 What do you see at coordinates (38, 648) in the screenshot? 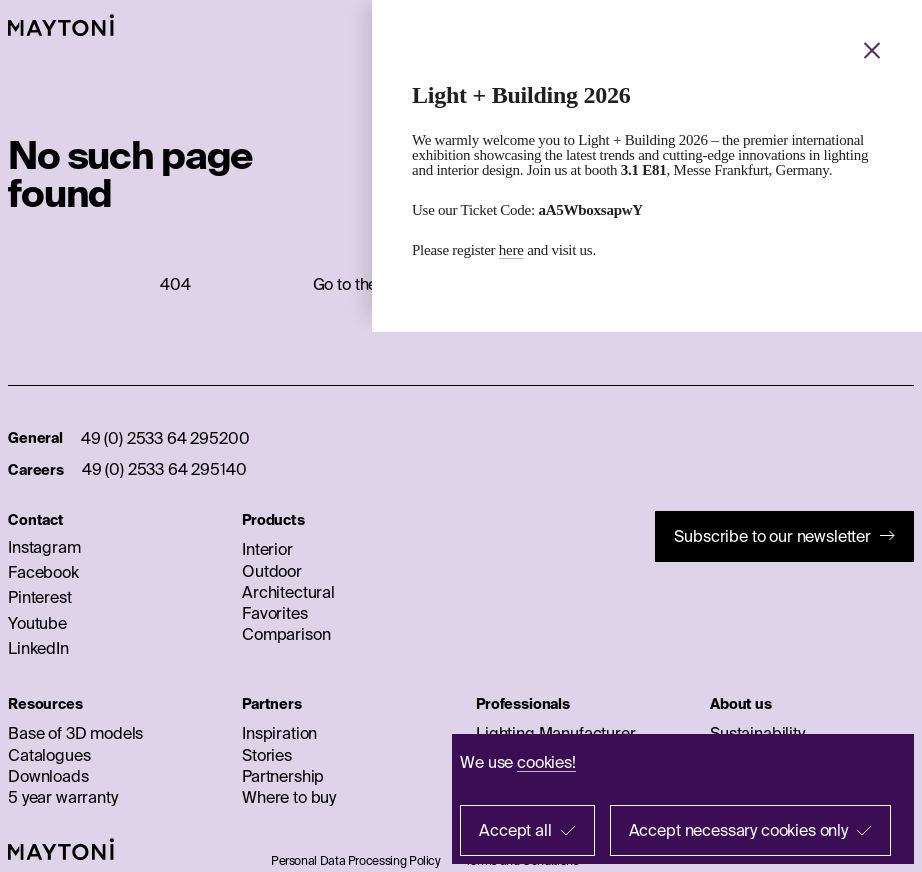
I see `LinkedIn` at bounding box center [38, 648].